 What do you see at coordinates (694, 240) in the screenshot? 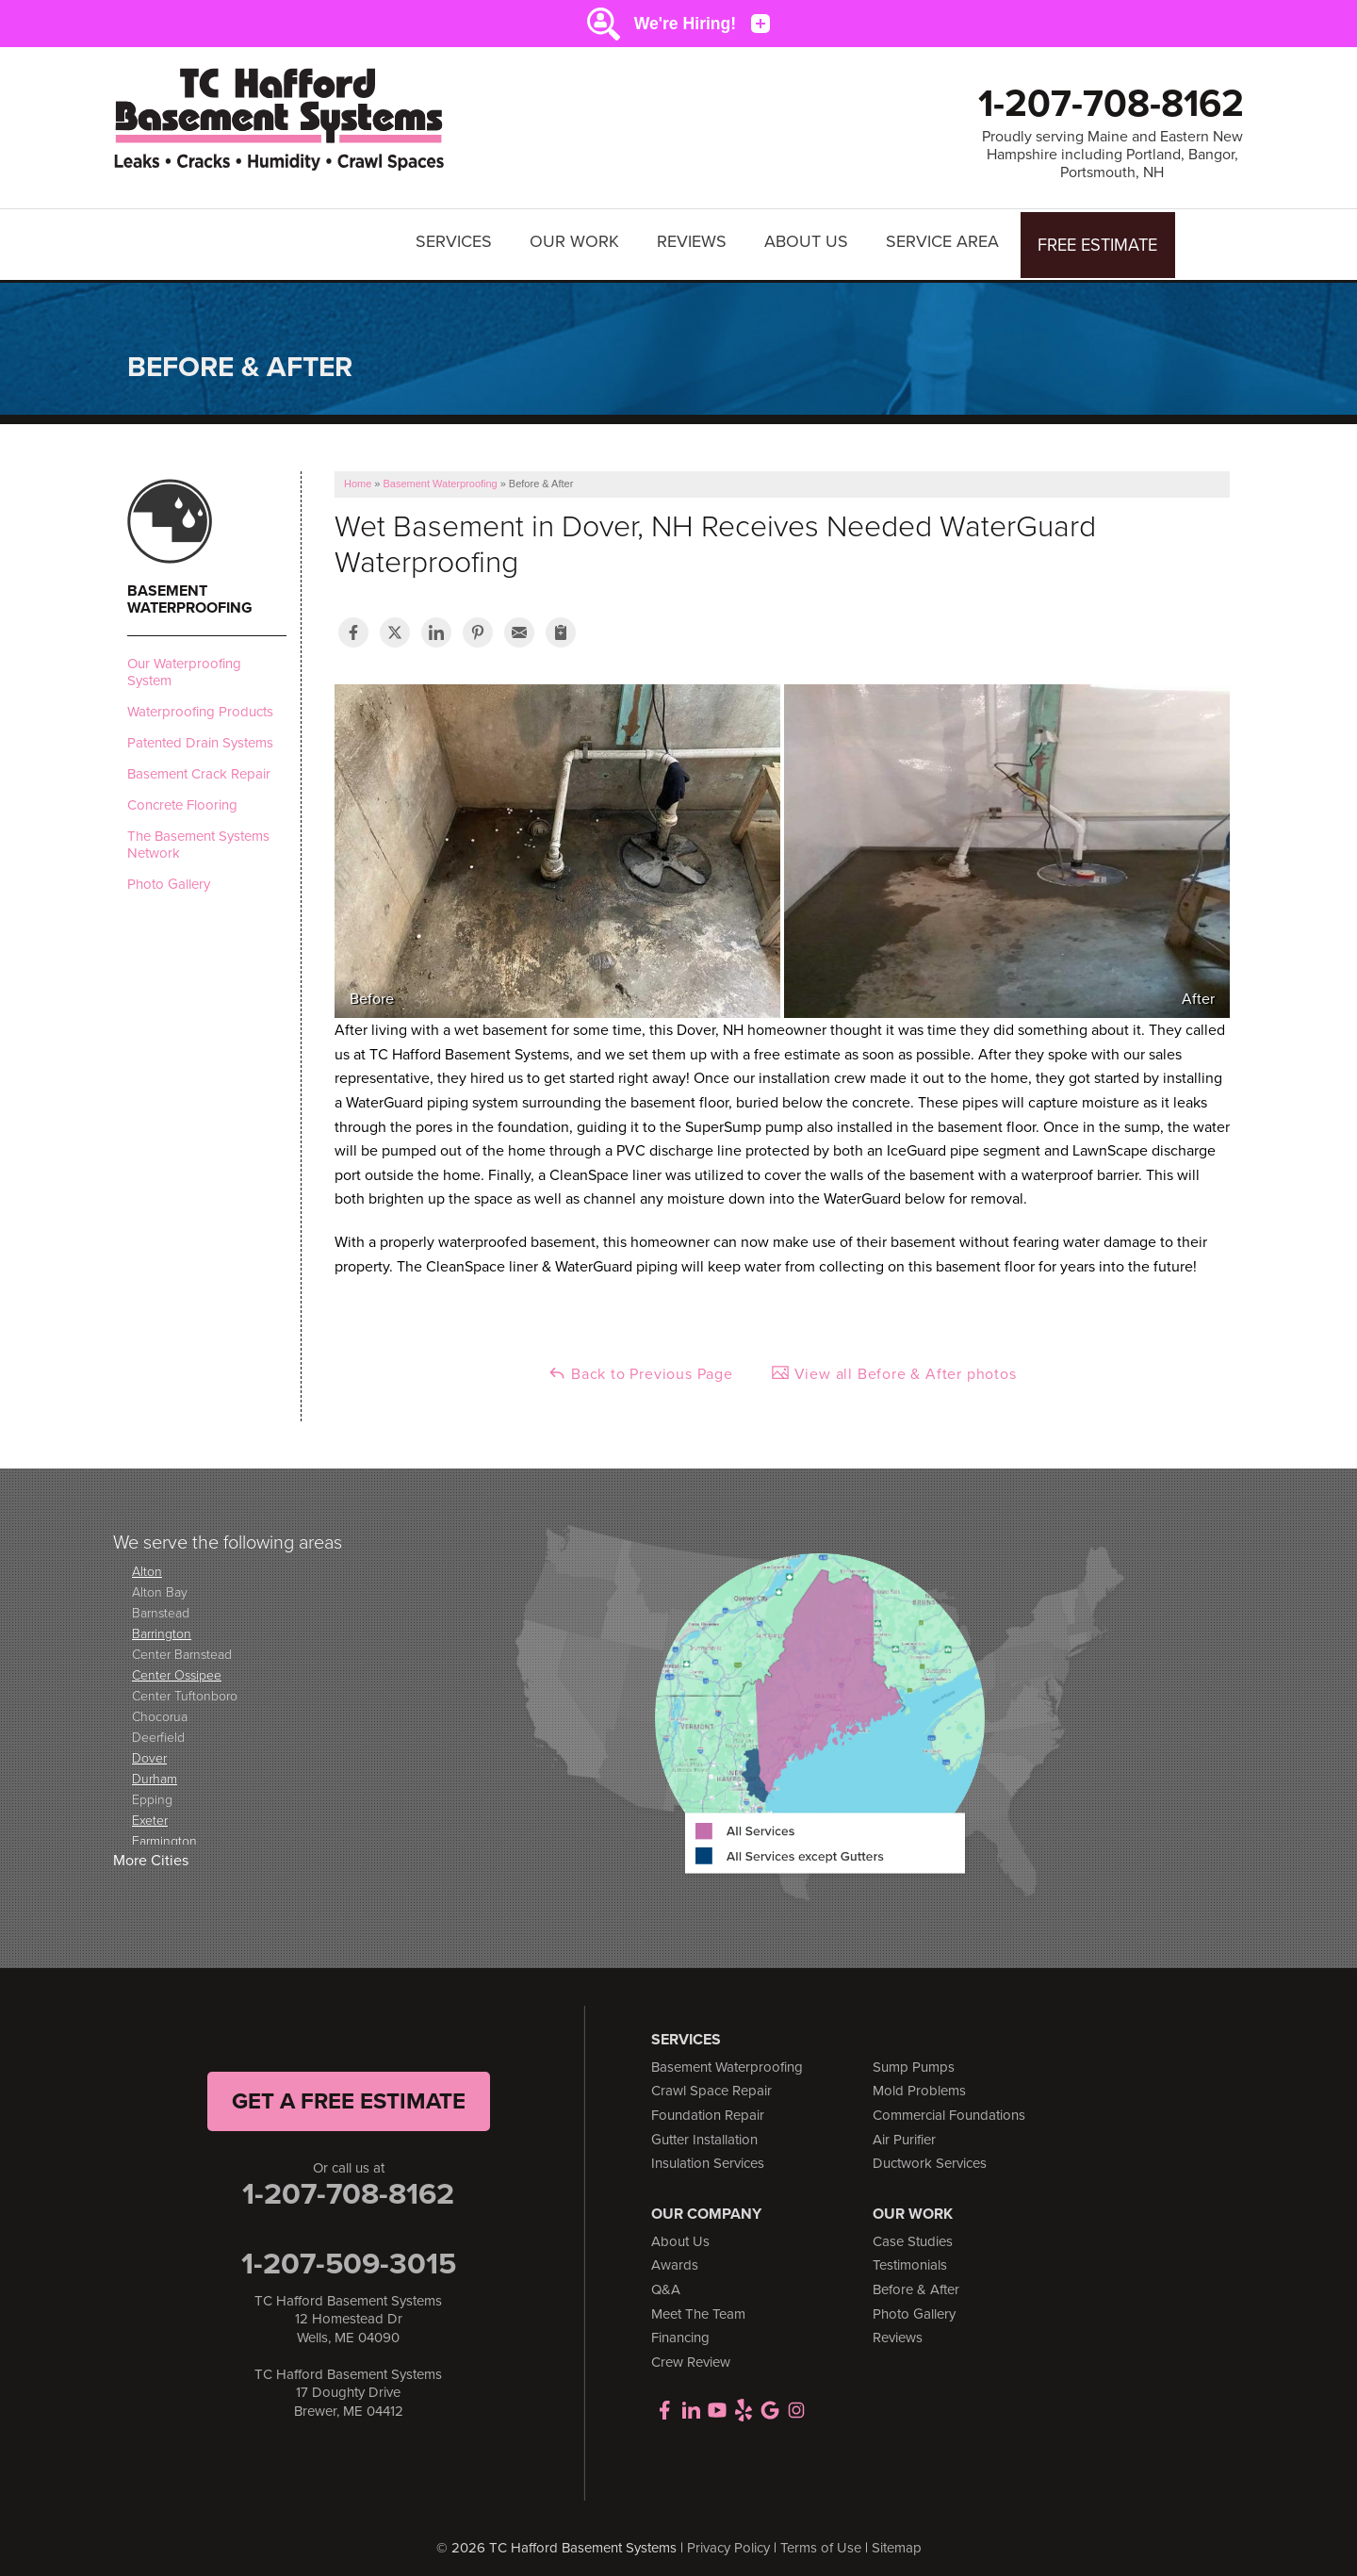
I see `Reviews` at bounding box center [694, 240].